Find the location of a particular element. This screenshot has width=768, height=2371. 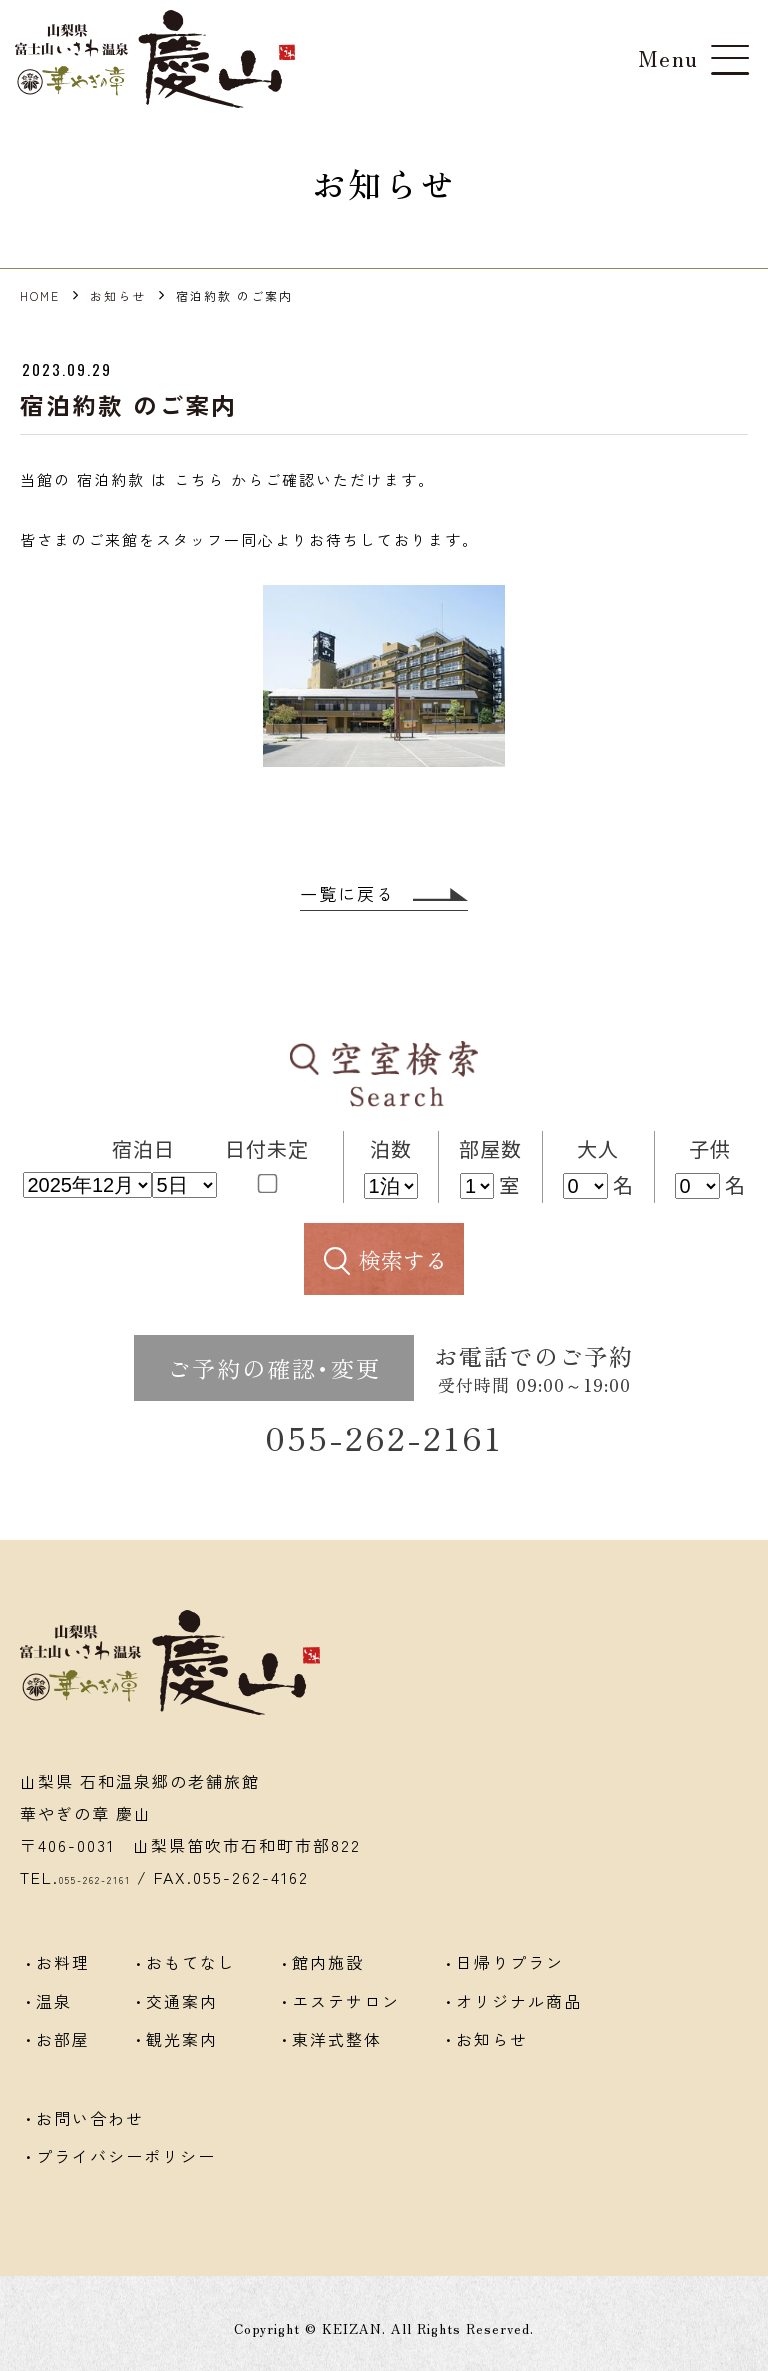

日付未定 is located at coordinates (267, 1164).